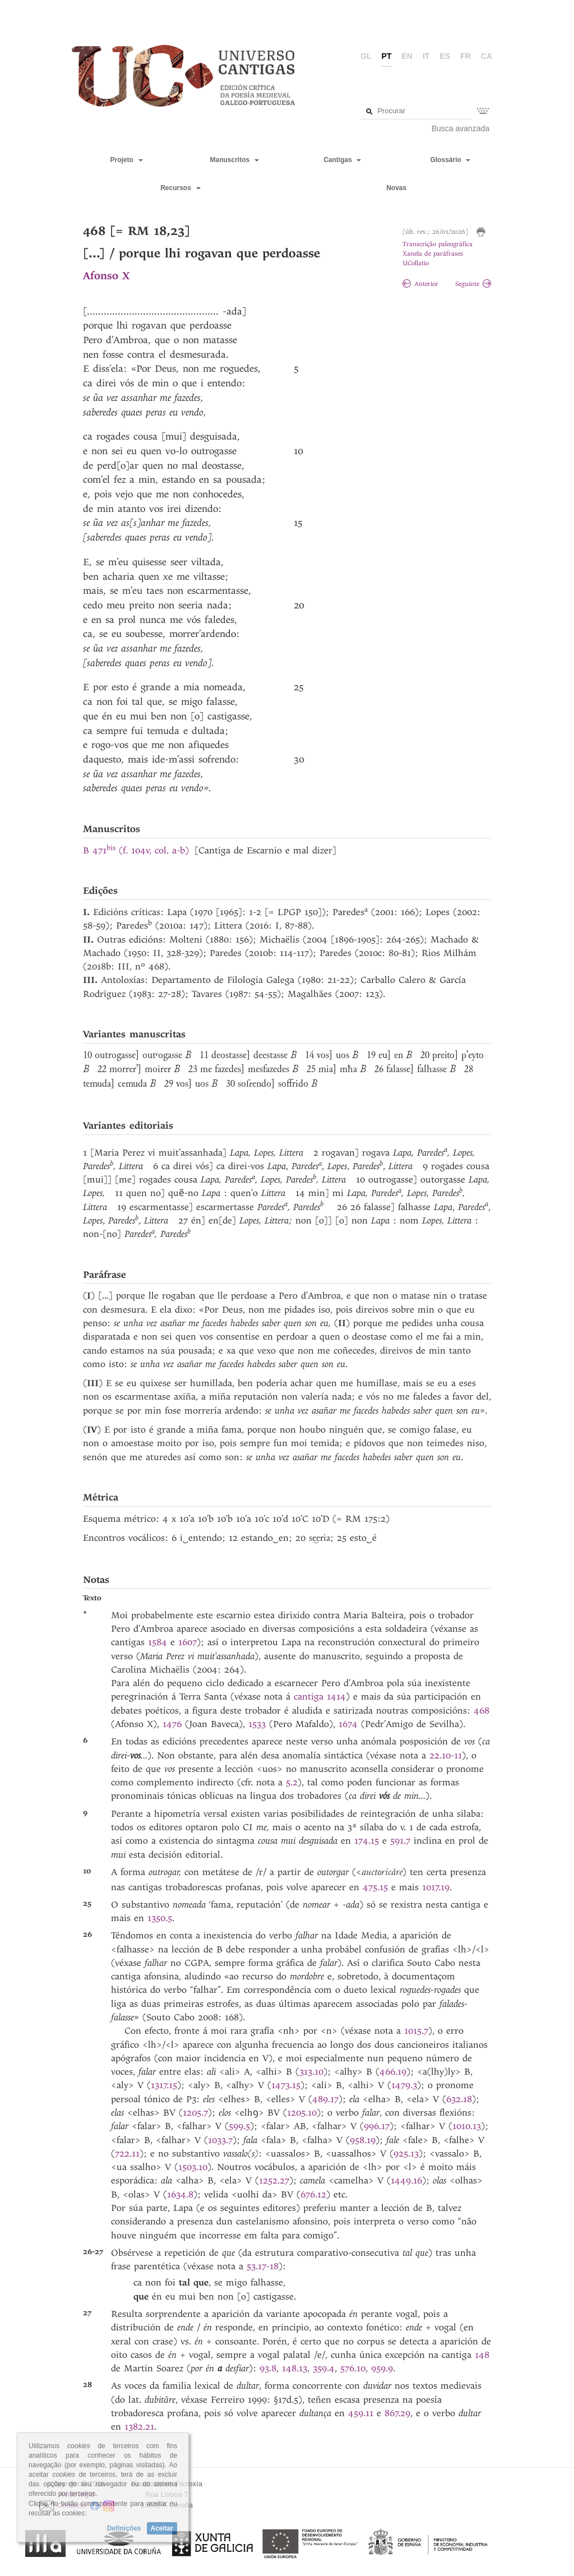  Describe the element at coordinates (71, 2505) in the screenshot. I see `Contacto` at that location.